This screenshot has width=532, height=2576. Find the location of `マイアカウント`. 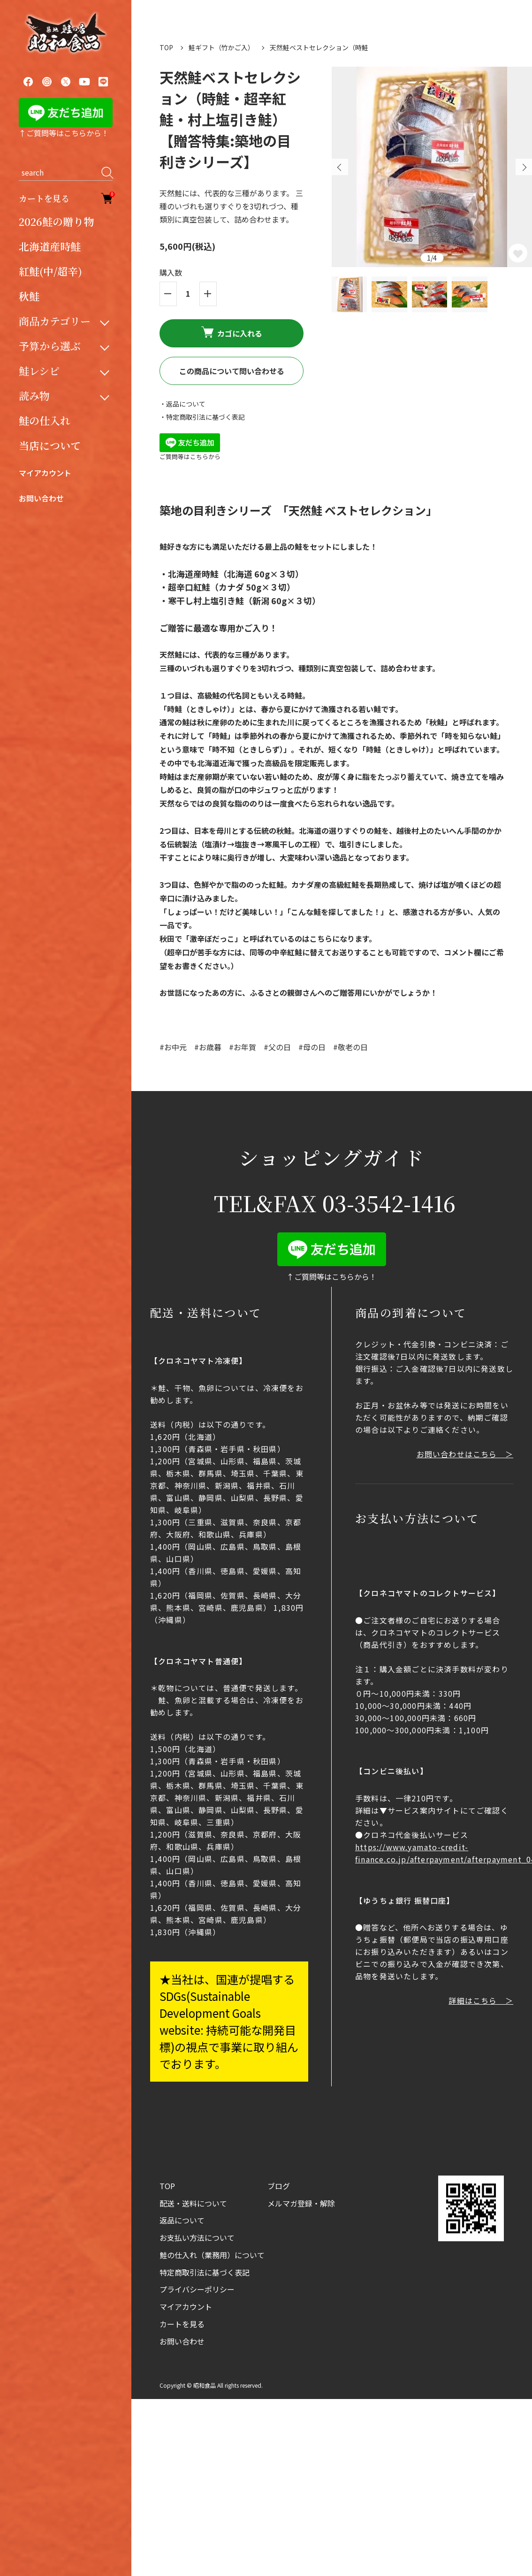

マイアカウント is located at coordinates (45, 472).